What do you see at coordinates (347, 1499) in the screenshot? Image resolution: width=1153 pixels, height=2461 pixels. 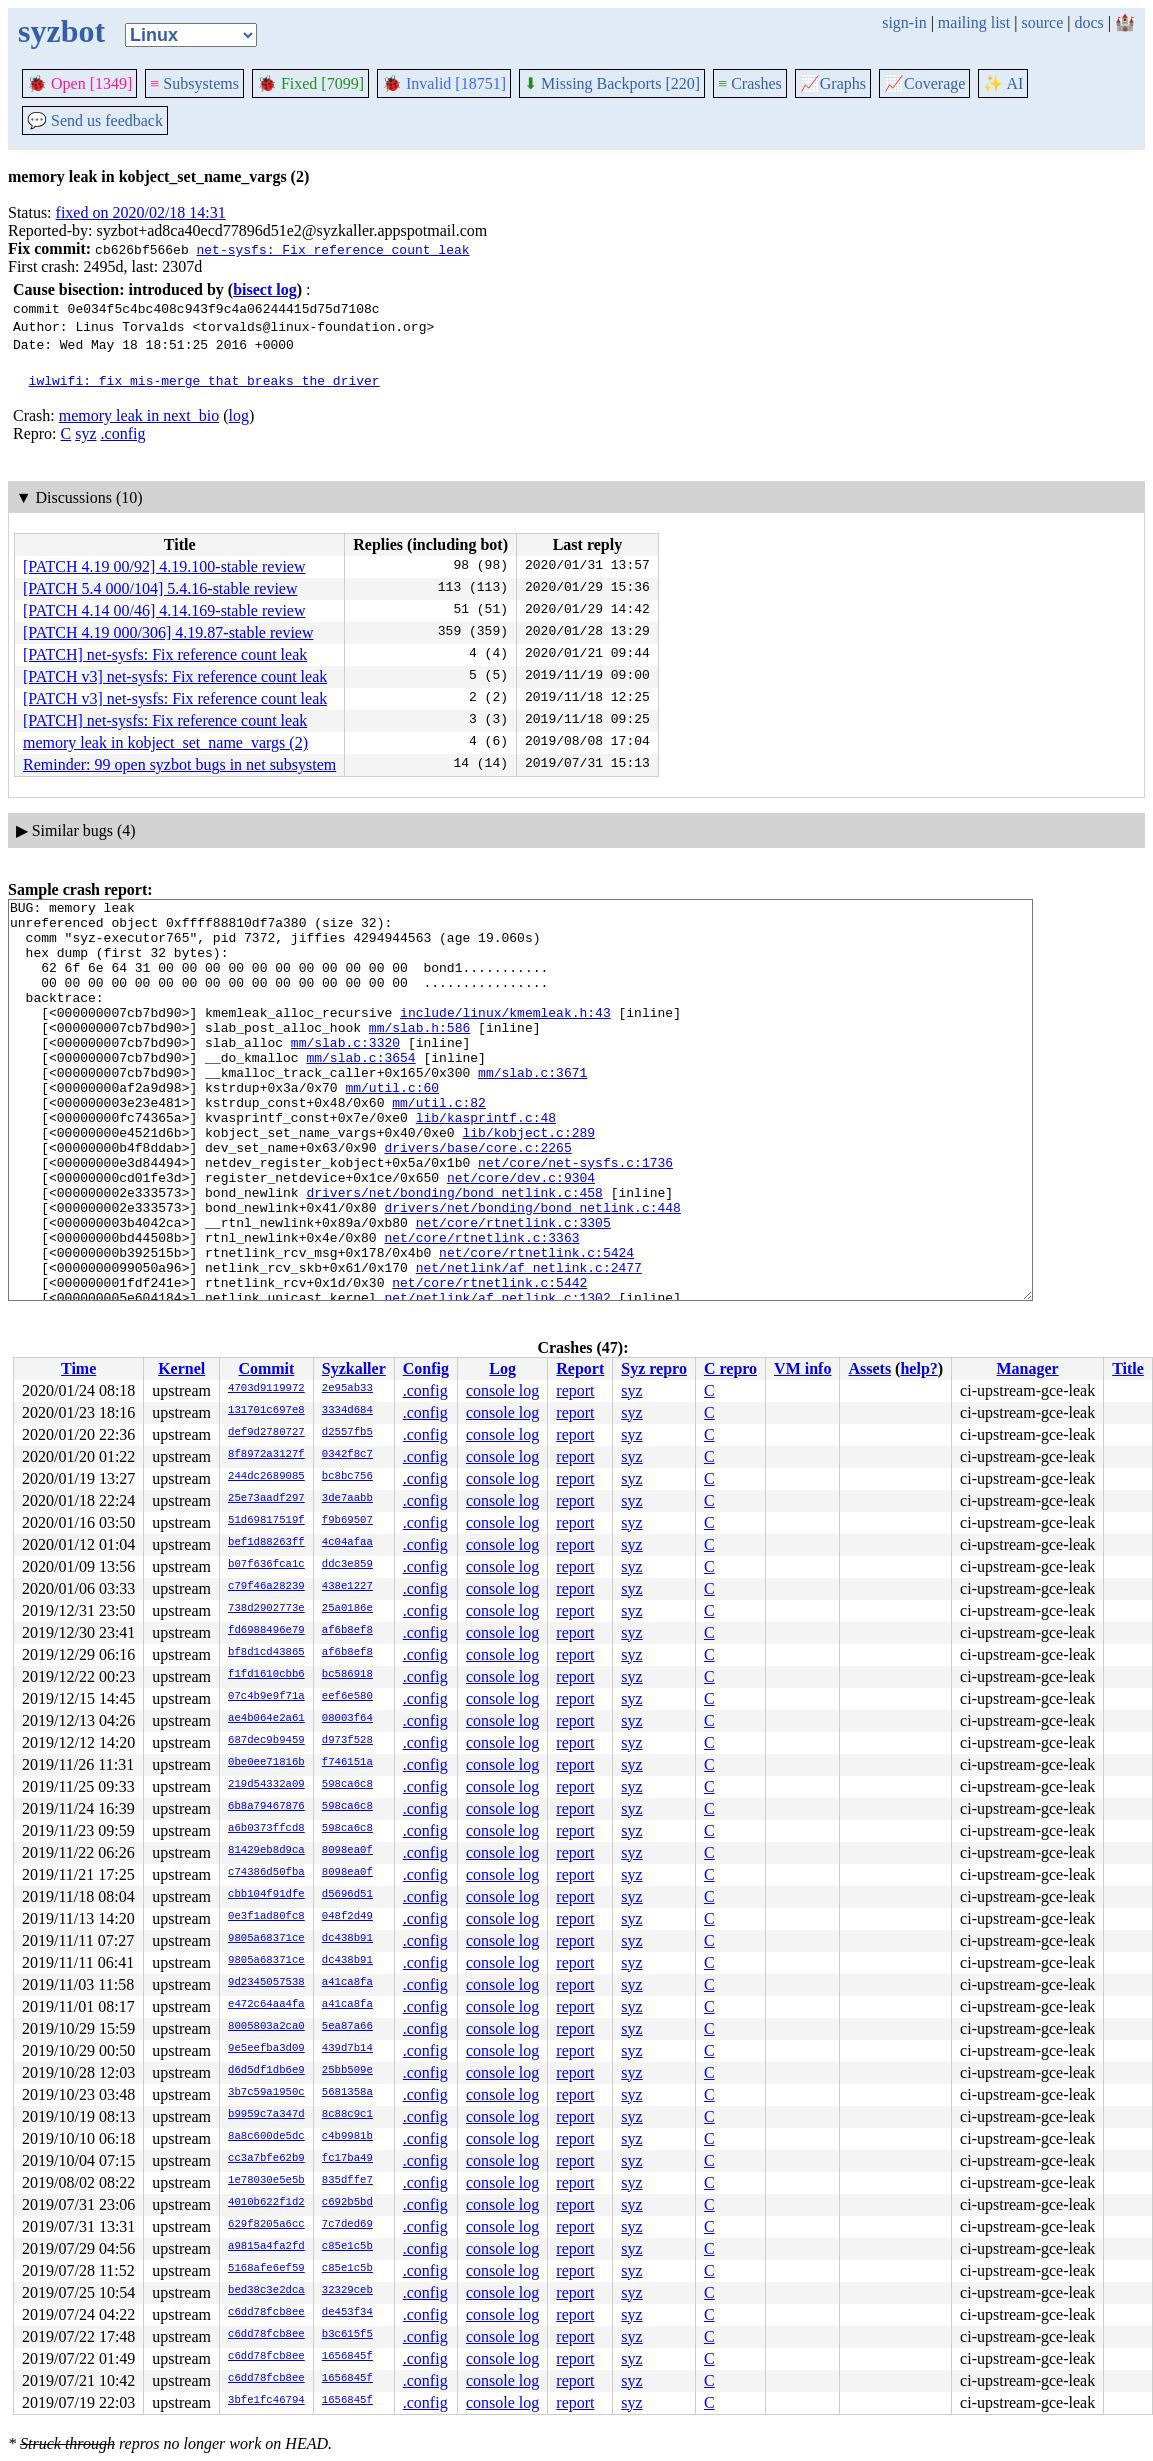 I see `3de7aabb` at bounding box center [347, 1499].